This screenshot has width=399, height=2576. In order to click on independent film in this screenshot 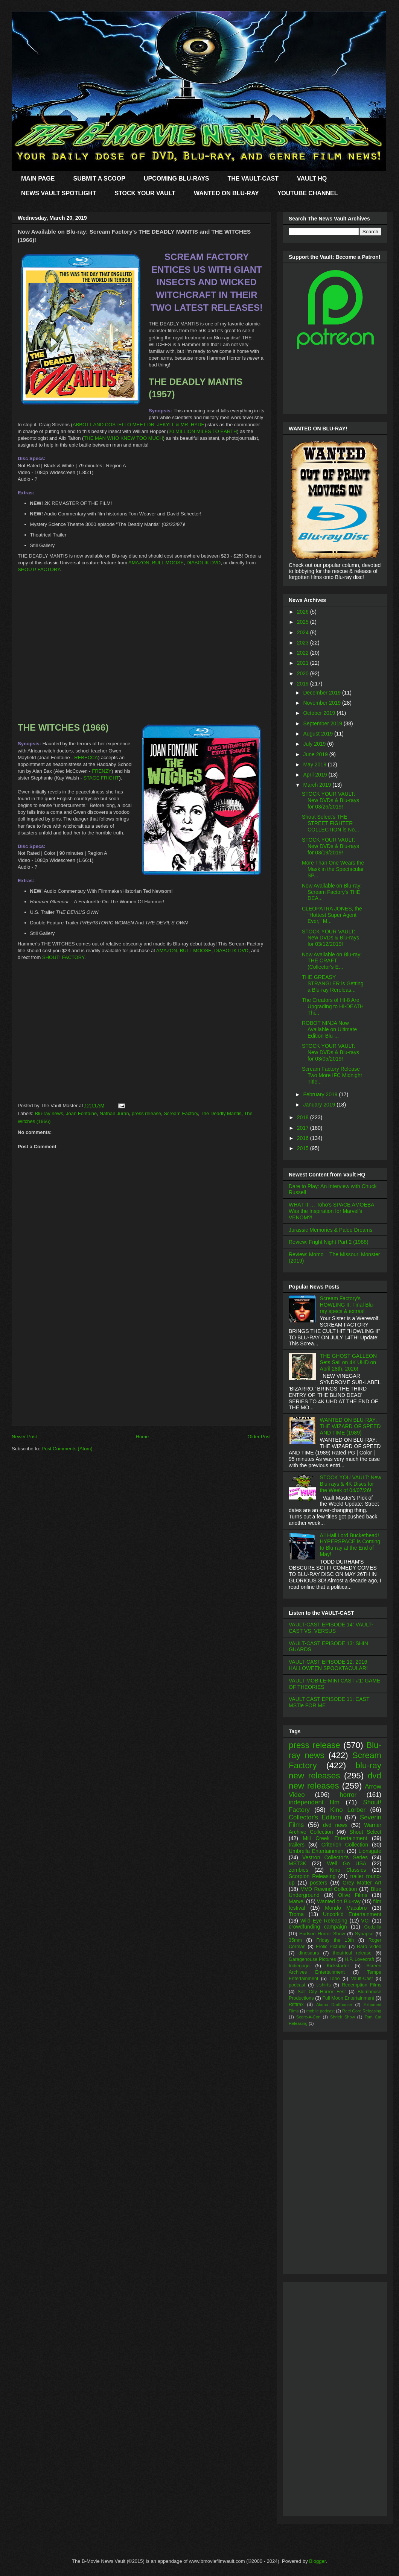, I will do `click(314, 1802)`.